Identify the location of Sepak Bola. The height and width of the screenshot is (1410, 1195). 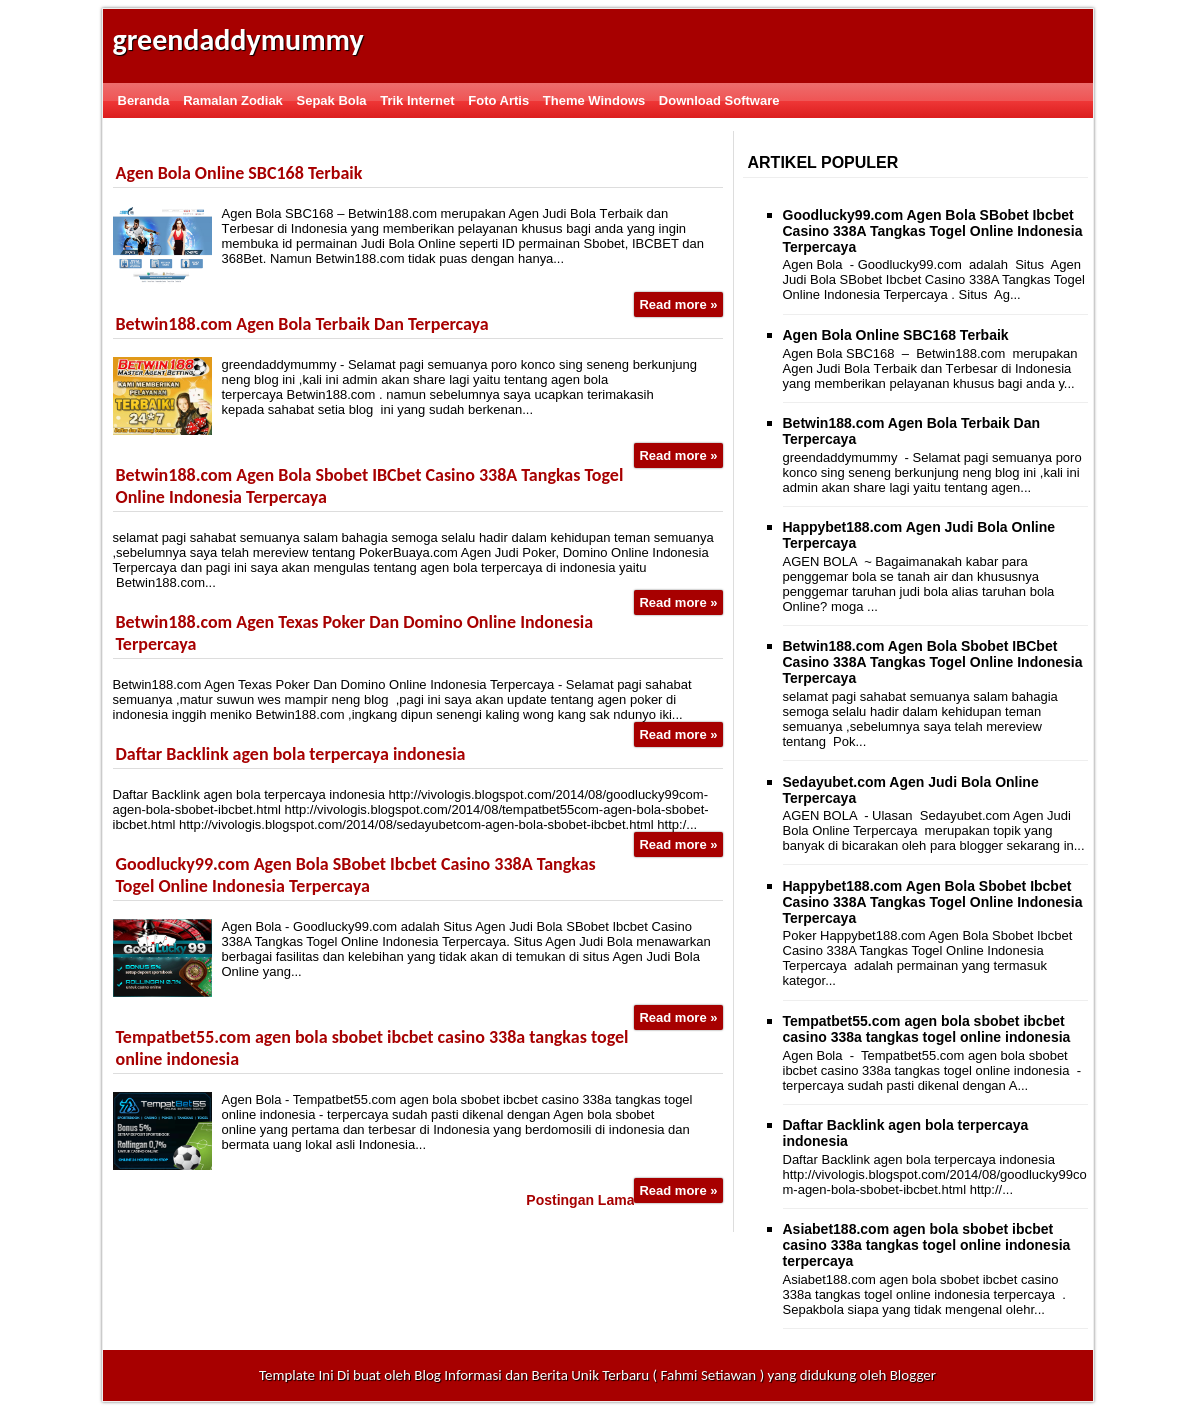
(331, 100).